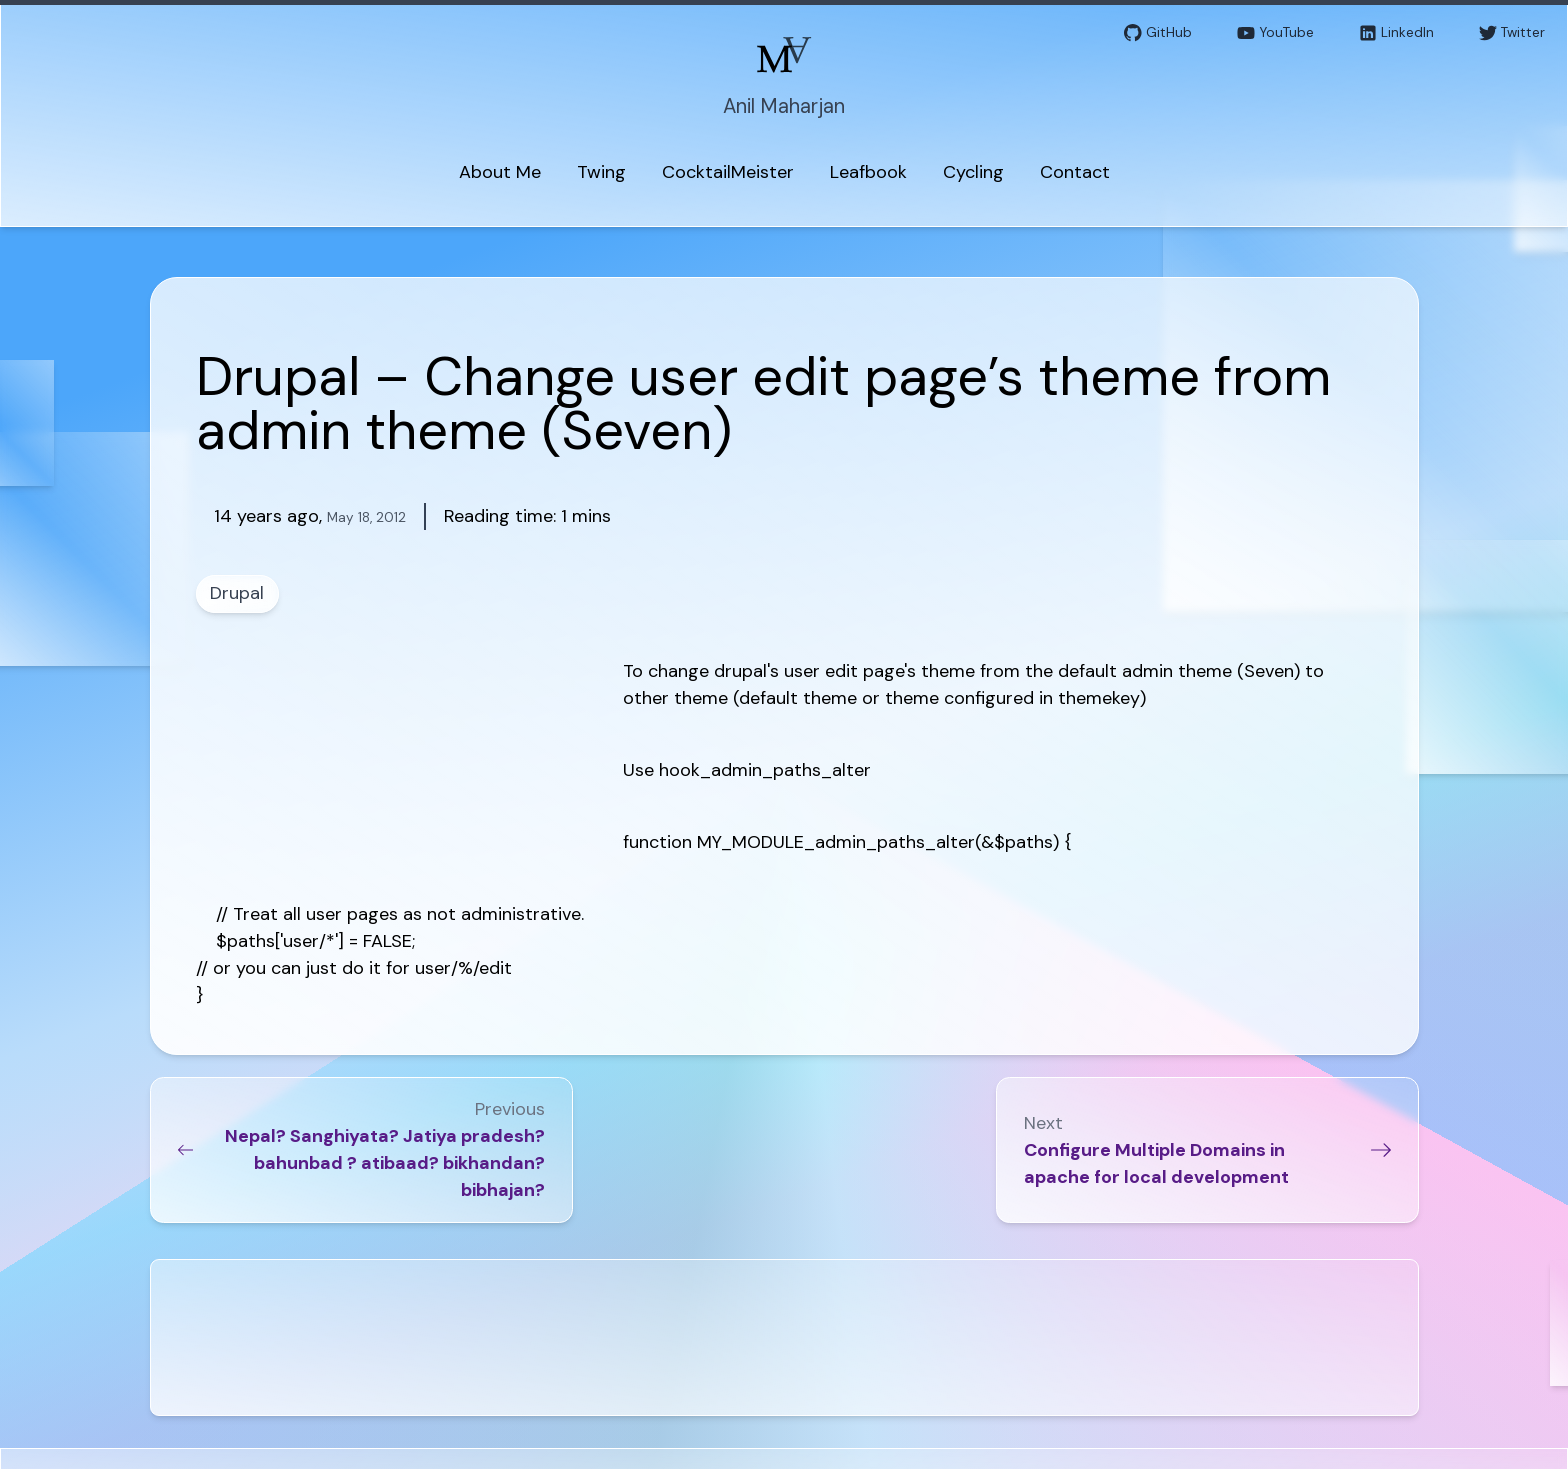 The image size is (1568, 1469). I want to click on LinkedIn, so click(1396, 33).